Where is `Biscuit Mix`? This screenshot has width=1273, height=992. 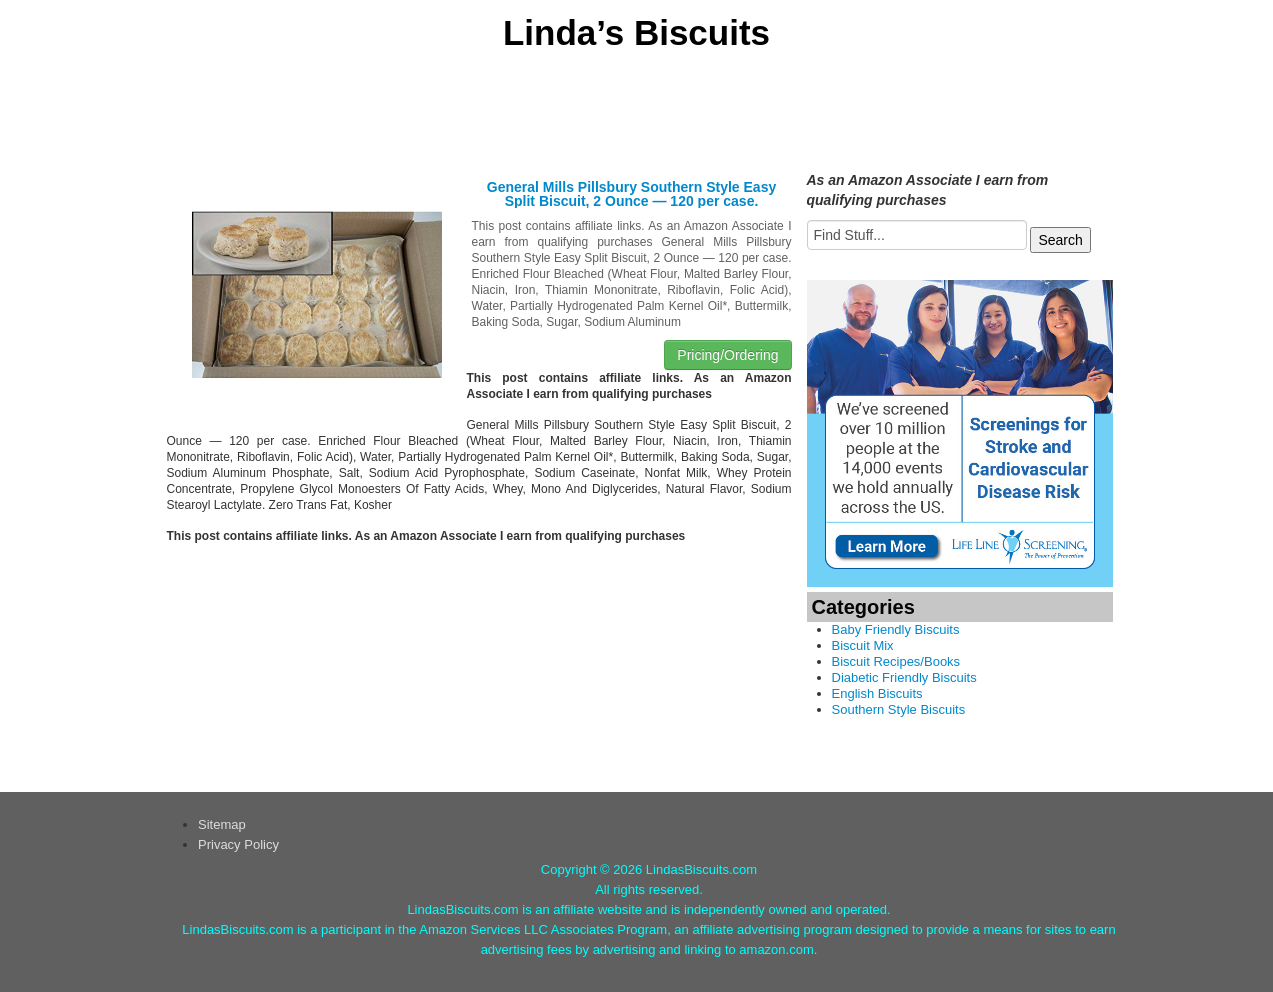
Biscuit Mix is located at coordinates (863, 645).